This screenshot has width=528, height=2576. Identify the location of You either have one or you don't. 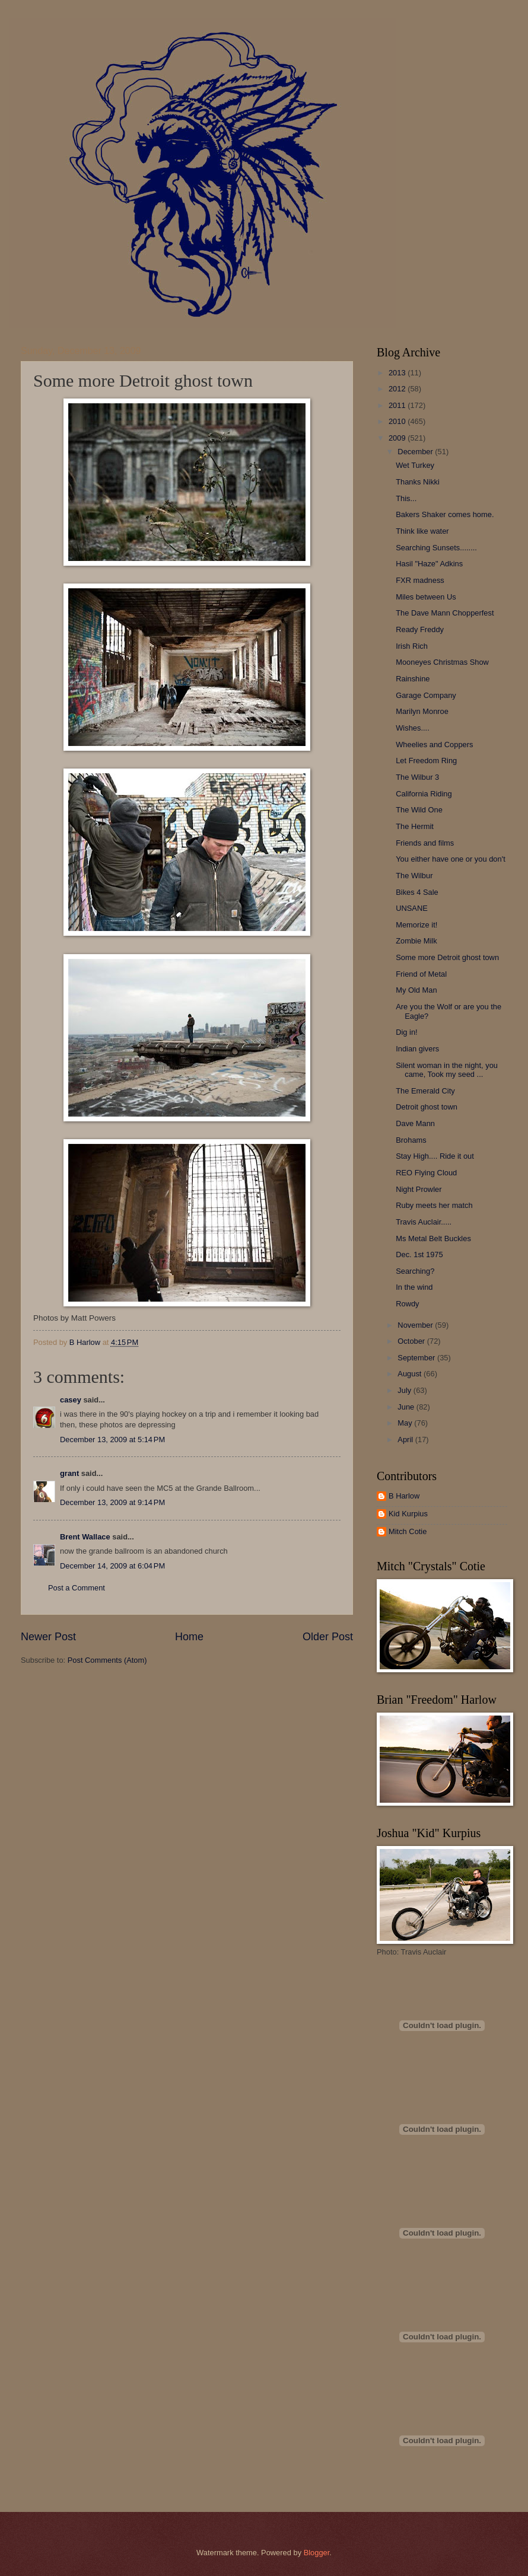
(450, 859).